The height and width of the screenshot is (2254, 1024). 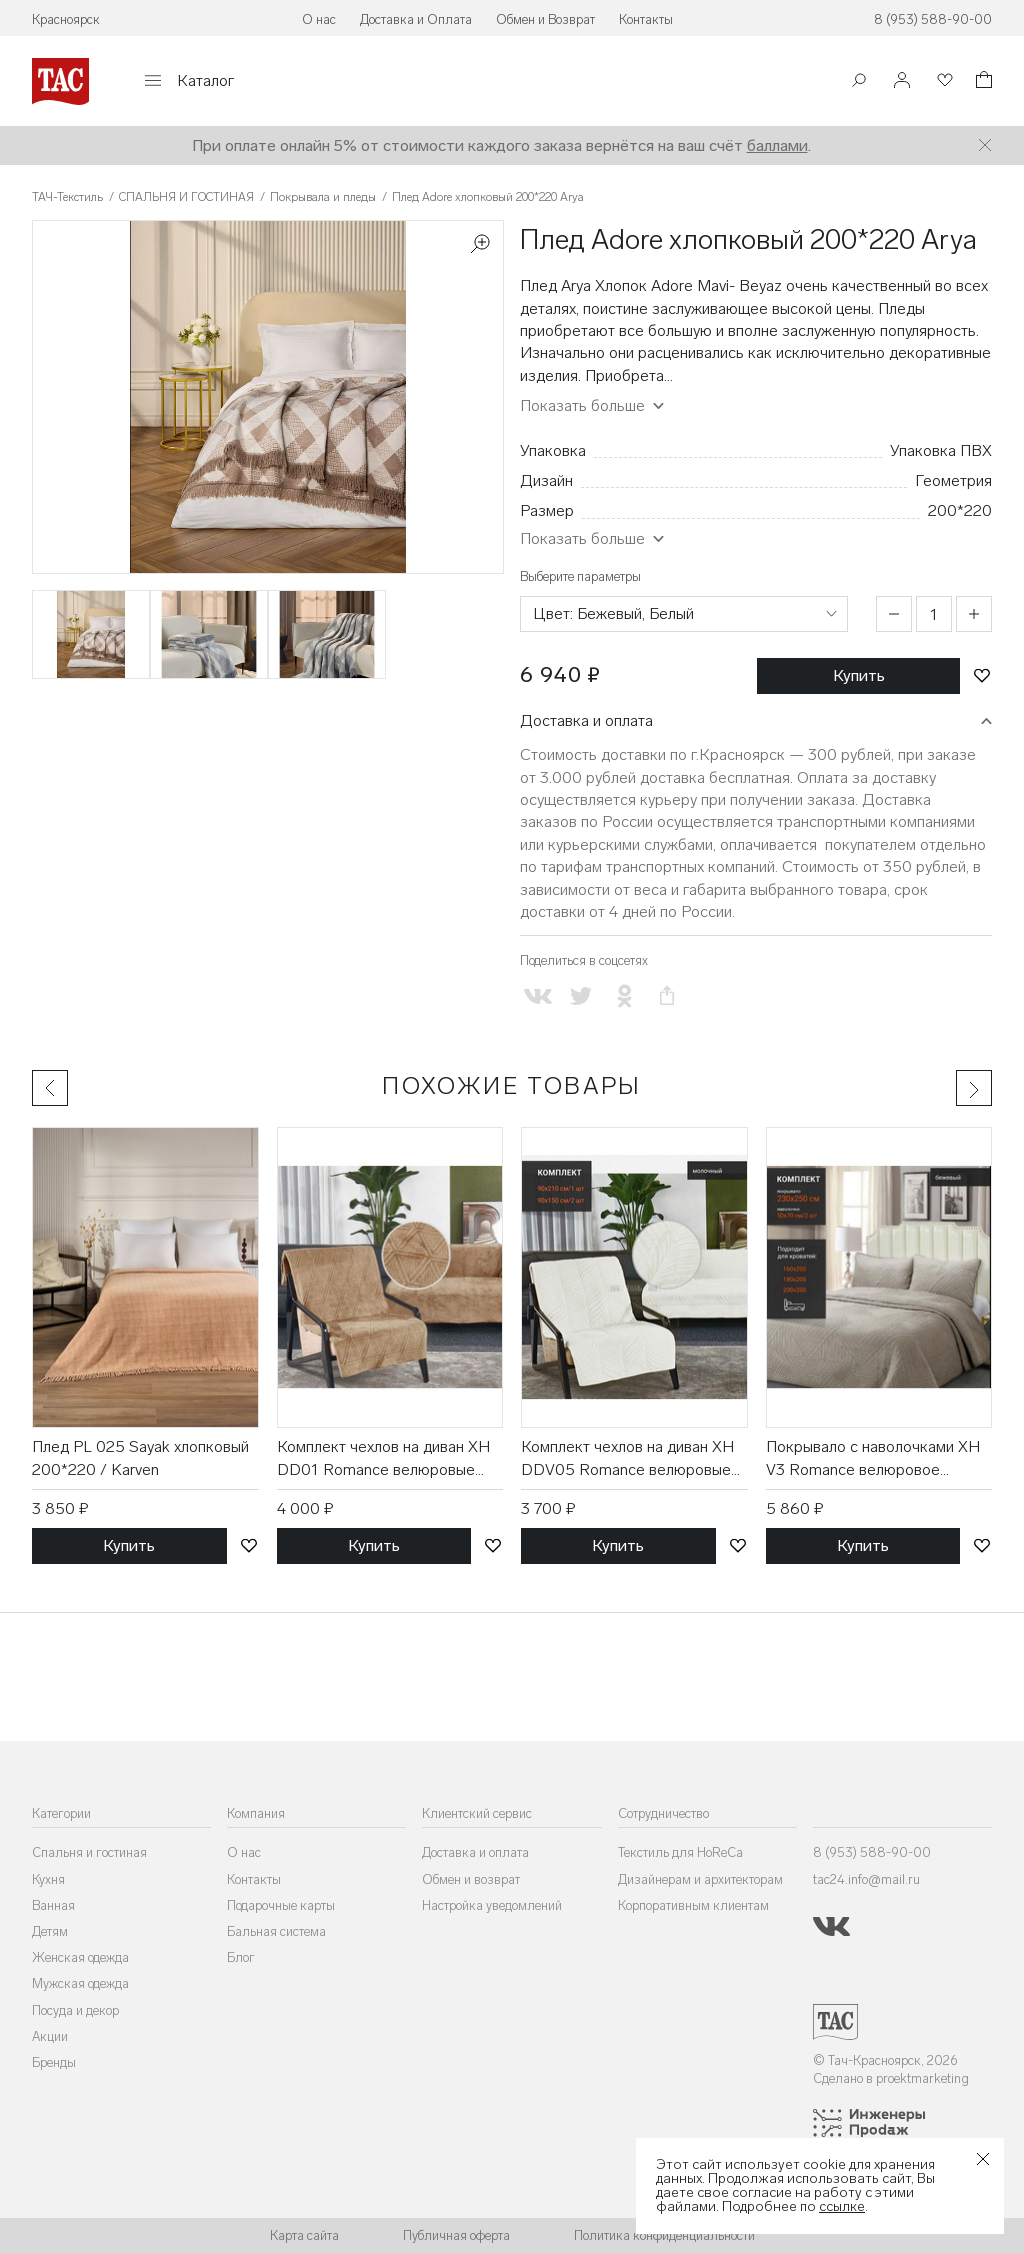 I want to click on Акции, so click(x=50, y=2036).